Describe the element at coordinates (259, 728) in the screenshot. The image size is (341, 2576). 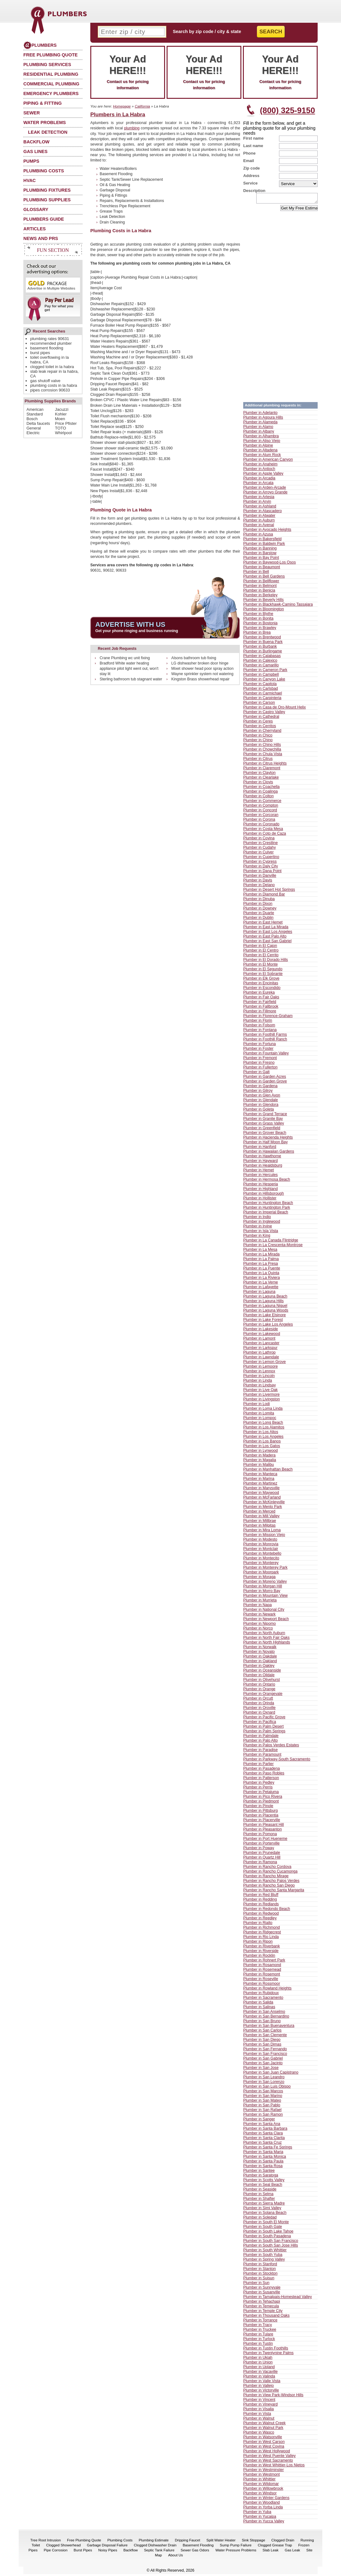
I see `Plumber in Cerritos` at that location.